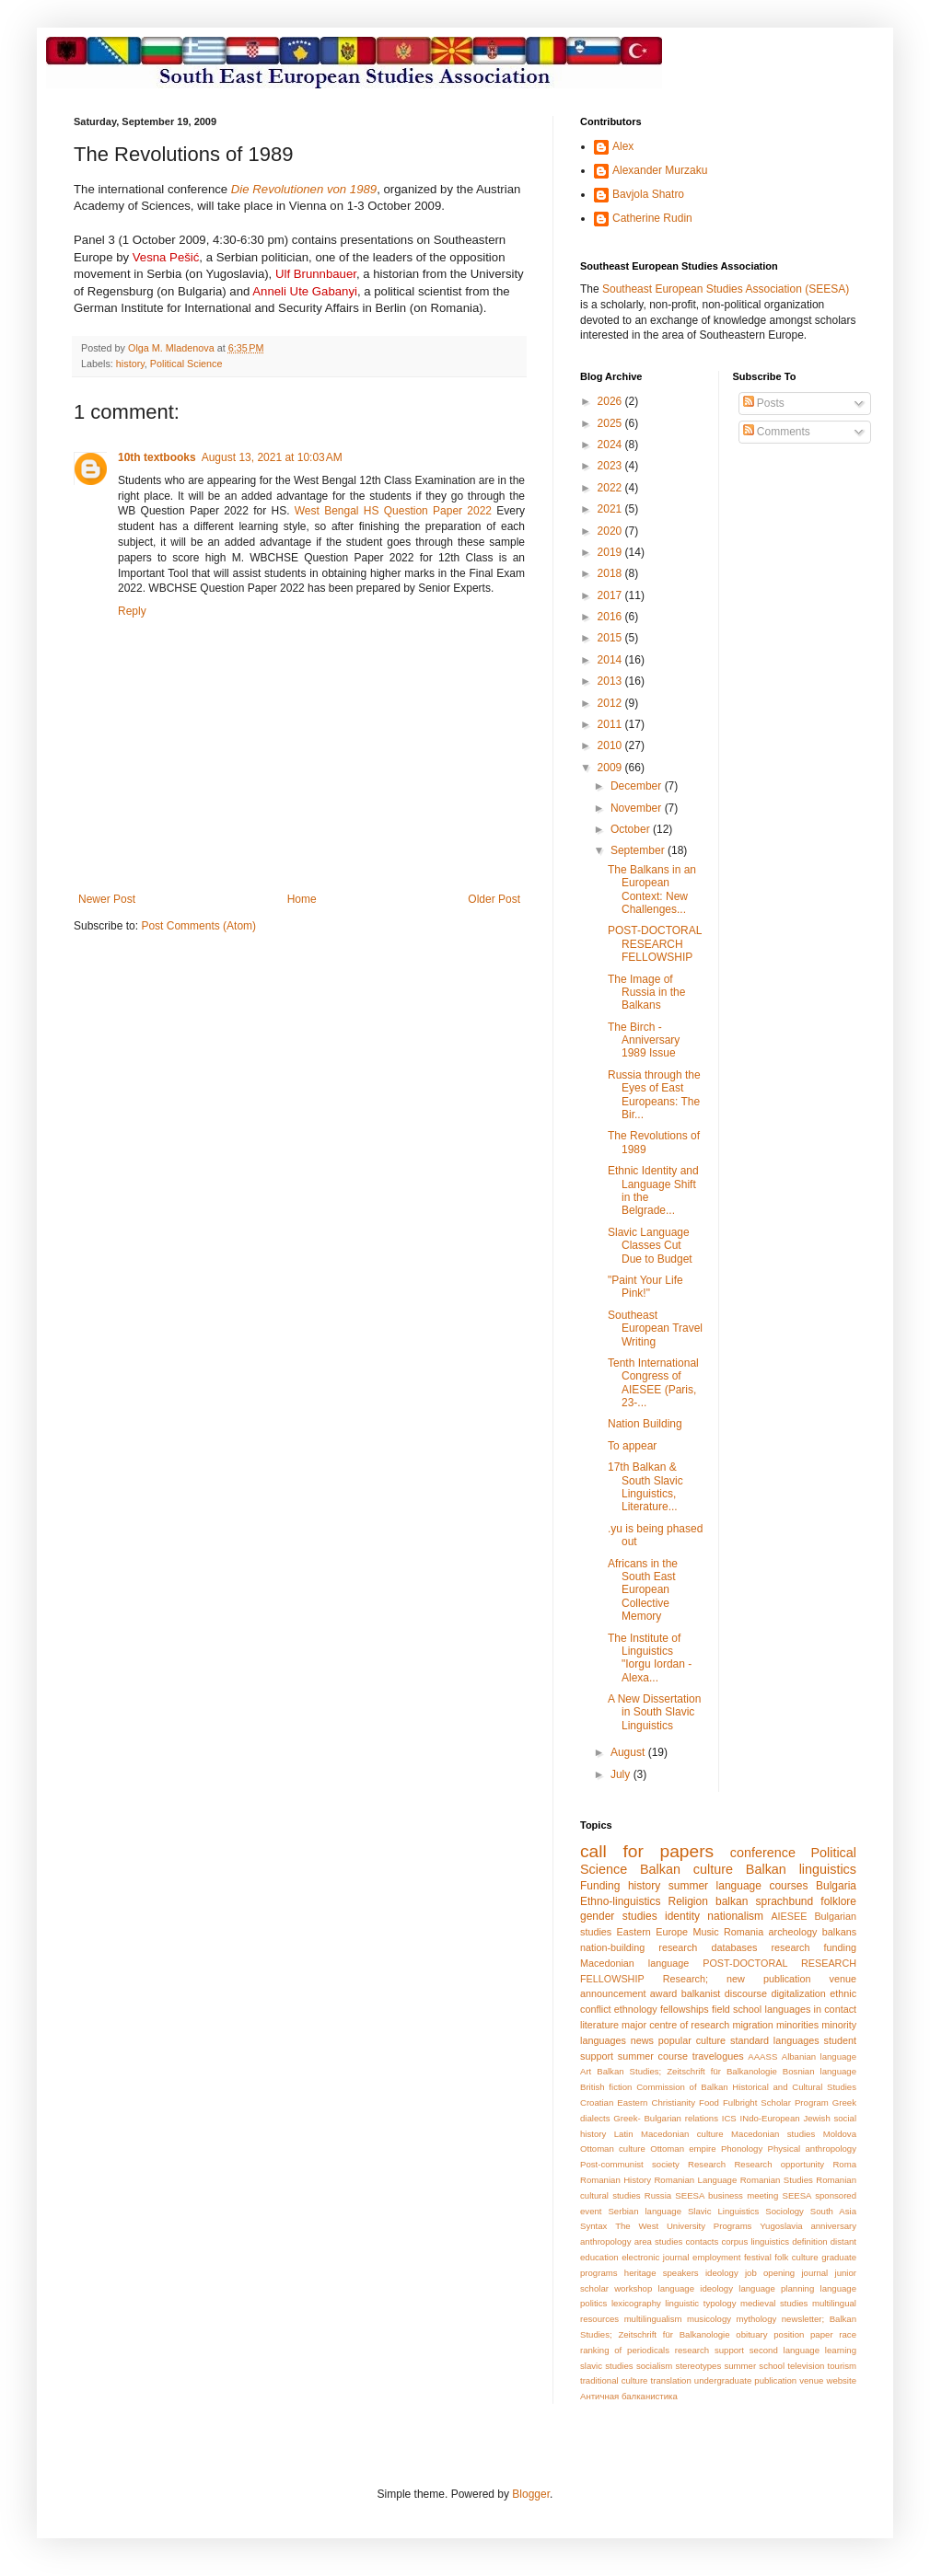 The height and width of the screenshot is (2576, 930). I want to click on Macedonian language, so click(634, 1963).